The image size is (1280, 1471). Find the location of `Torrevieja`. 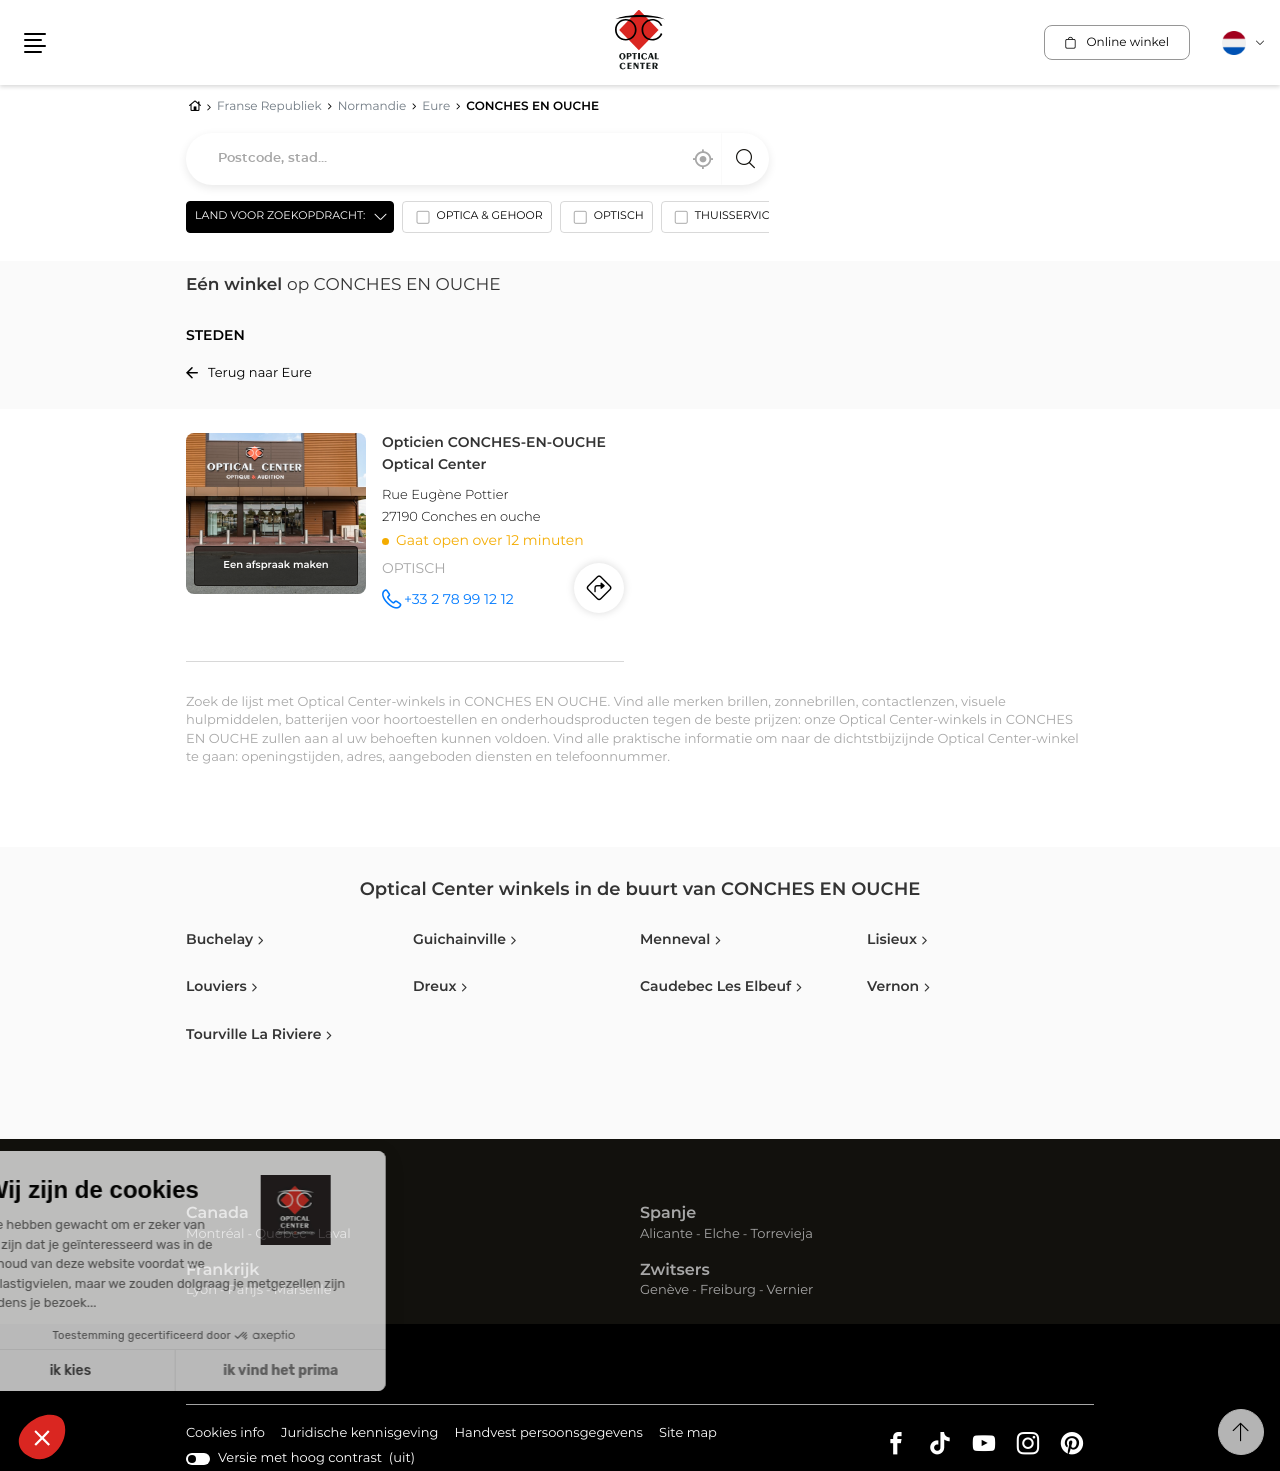

Torrevieja is located at coordinates (782, 1234).